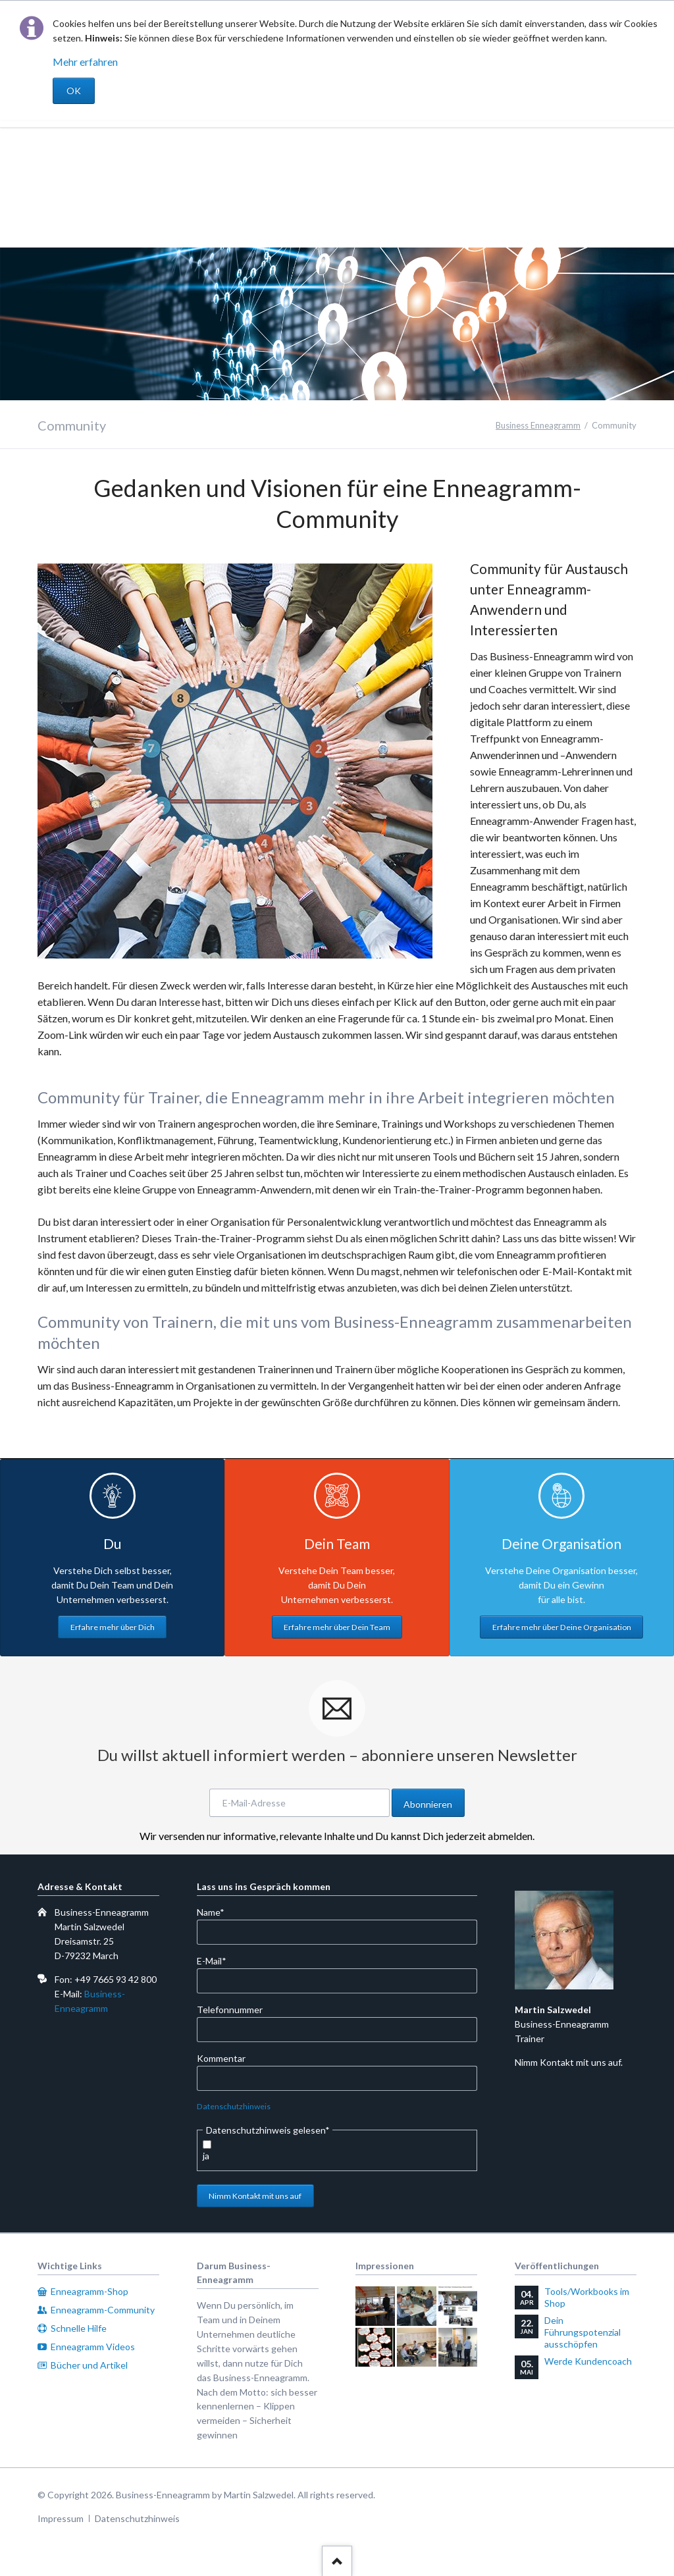 Image resolution: width=674 pixels, height=2576 pixels. What do you see at coordinates (230, 2009) in the screenshot?
I see `Telefonnummer` at bounding box center [230, 2009].